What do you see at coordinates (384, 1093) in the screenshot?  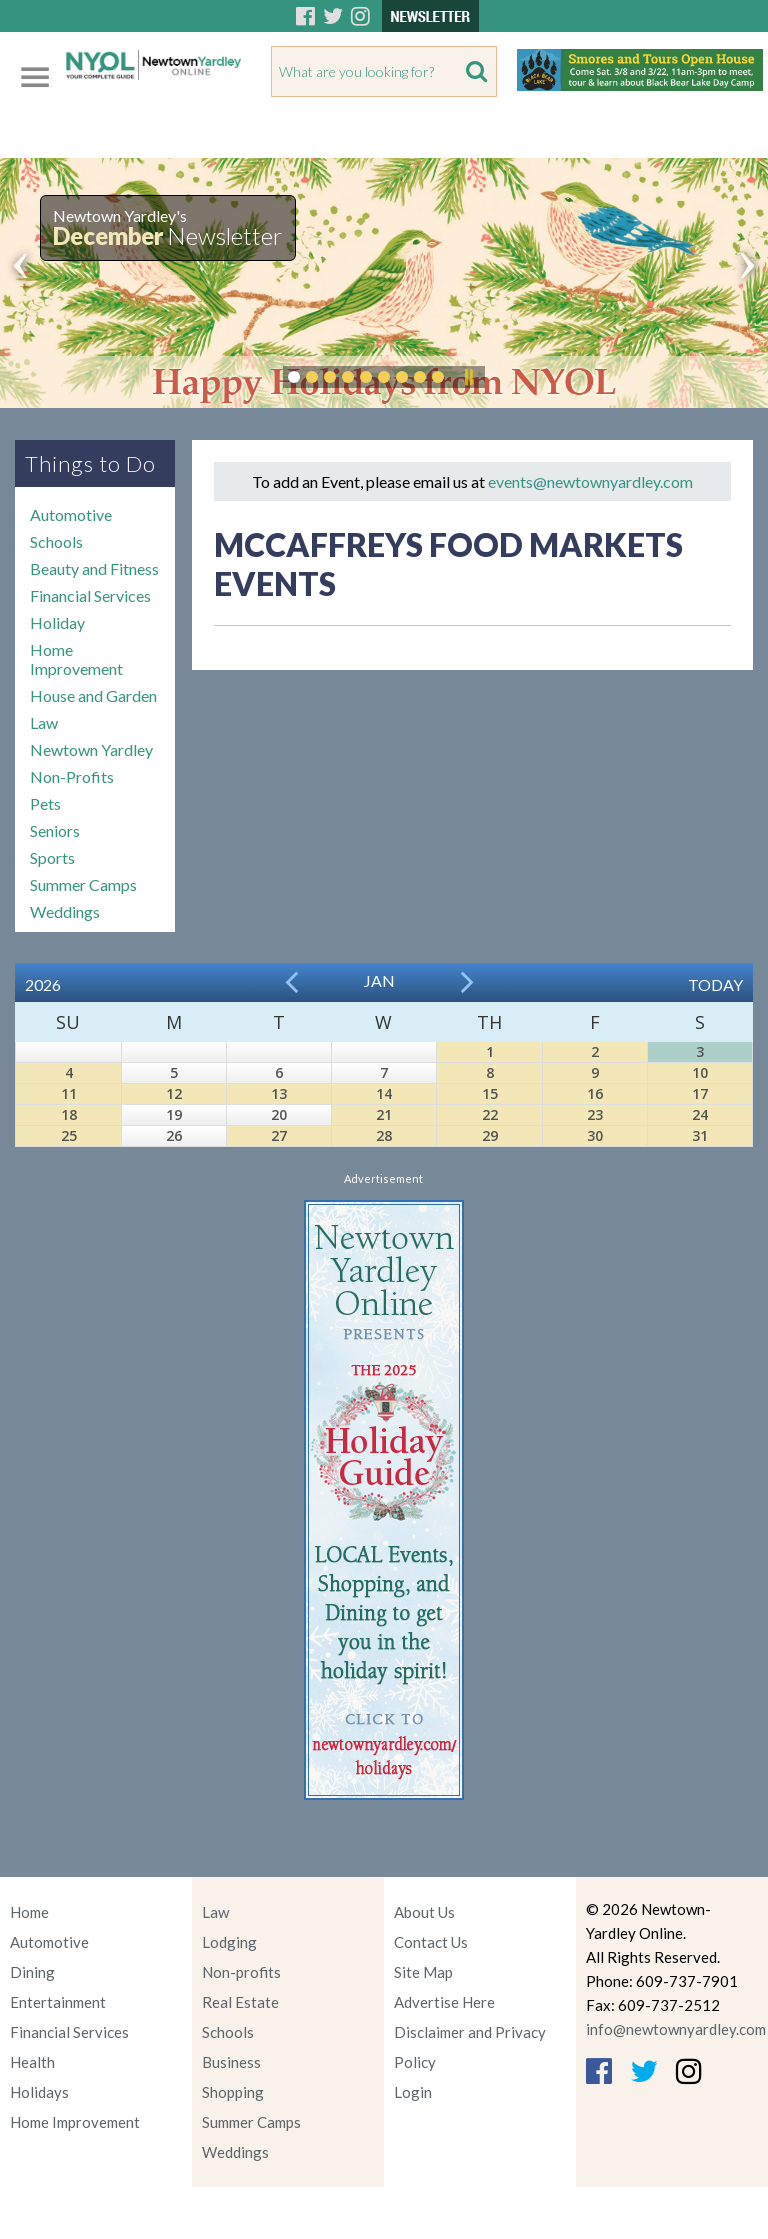 I see `14` at bounding box center [384, 1093].